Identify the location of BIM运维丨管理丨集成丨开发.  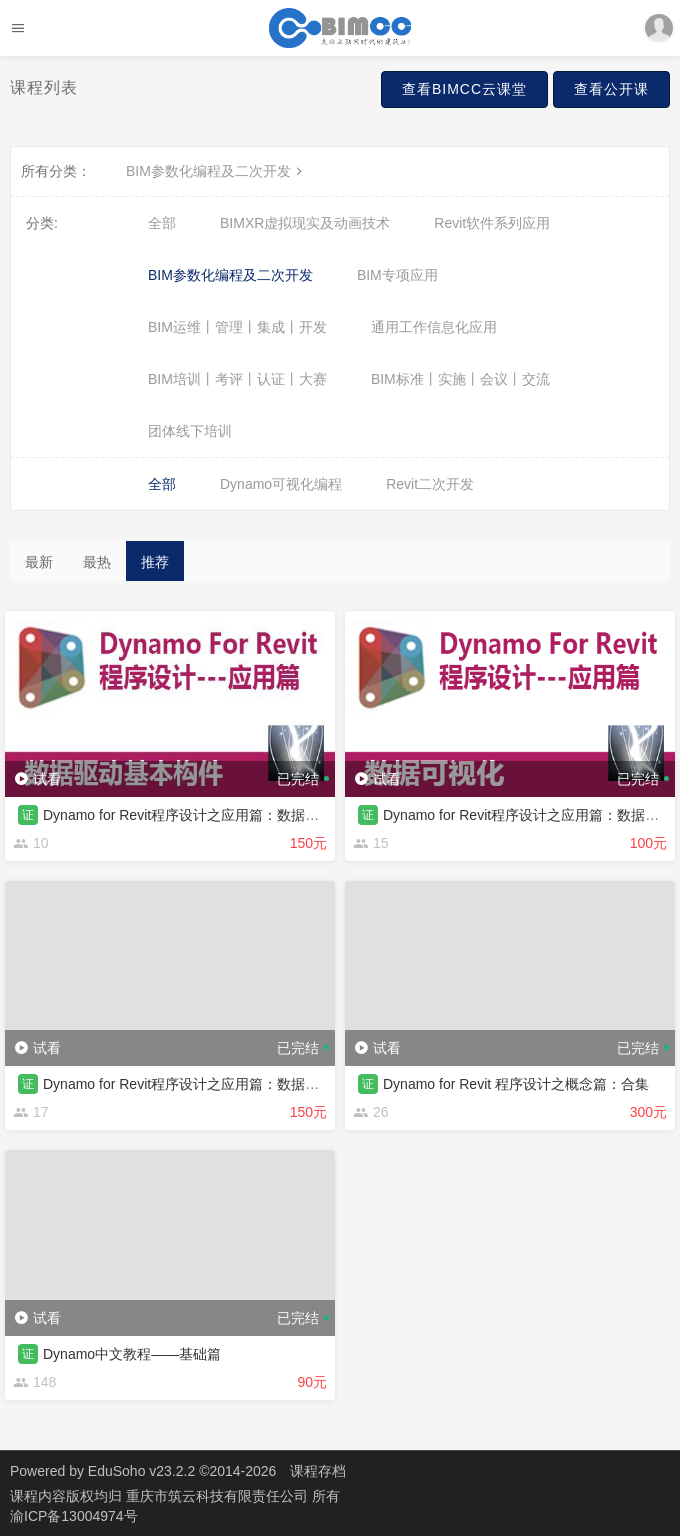
(237, 327).